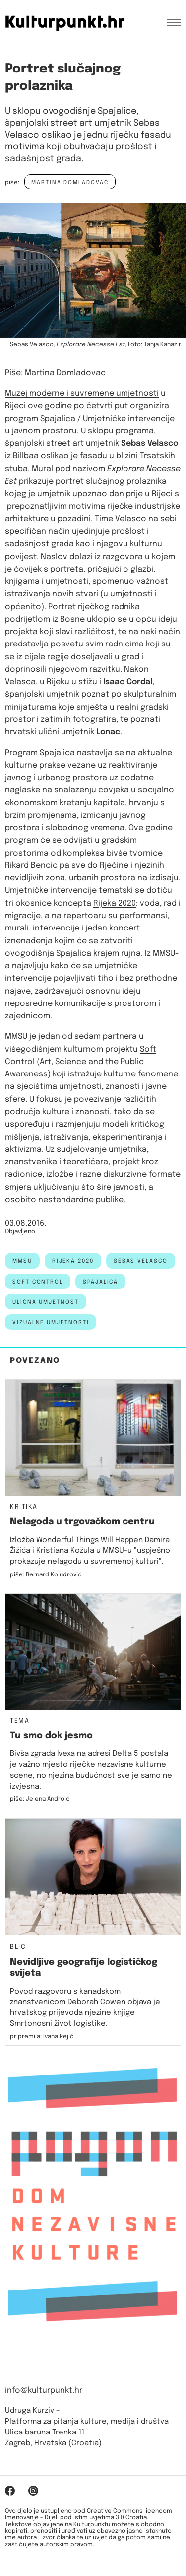  What do you see at coordinates (51, 1735) in the screenshot?
I see `Tu smo dok jesmo` at bounding box center [51, 1735].